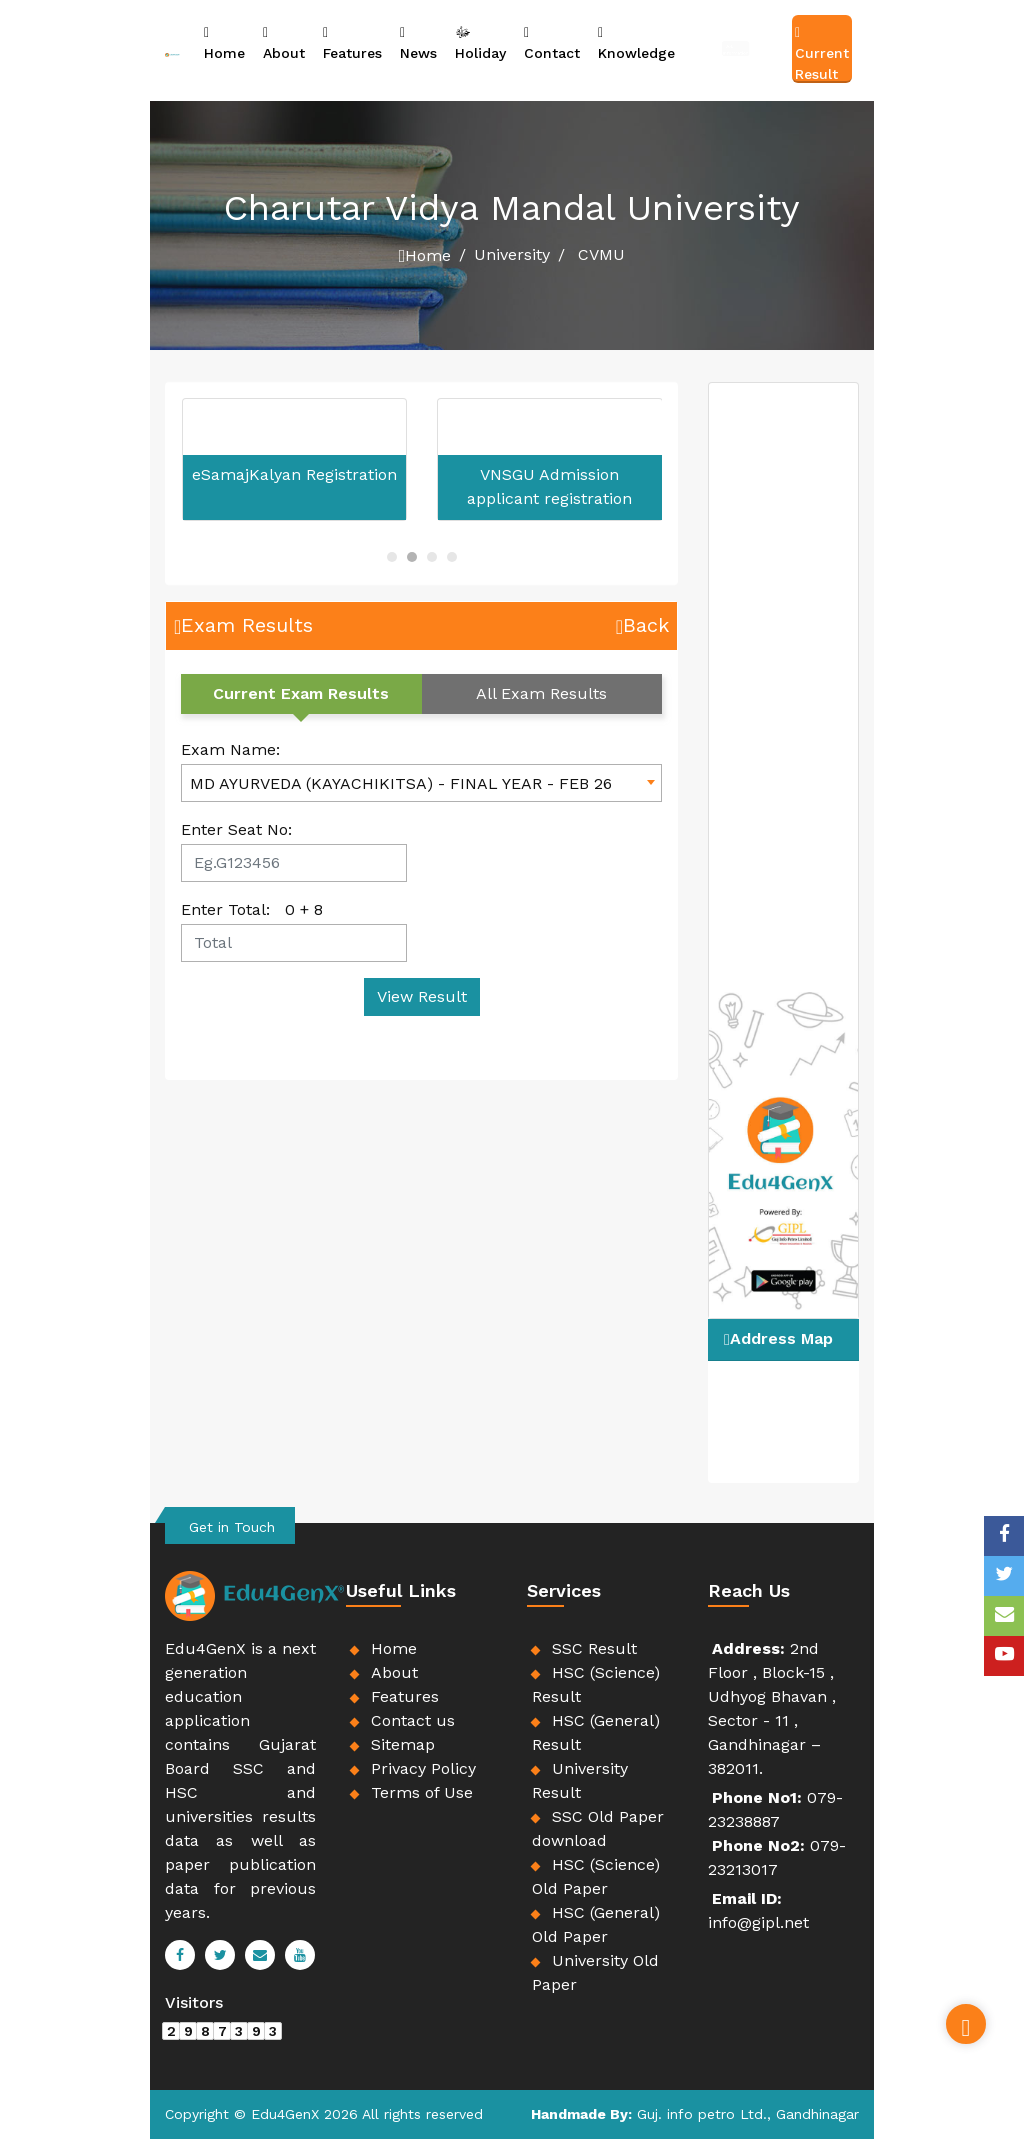 The width and height of the screenshot is (1024, 2139). What do you see at coordinates (401, 783) in the screenshot?
I see `MD AYURVEDA (KAYACHIKITSA) - FINAL YEAR - FEB 26 [textbox]` at bounding box center [401, 783].